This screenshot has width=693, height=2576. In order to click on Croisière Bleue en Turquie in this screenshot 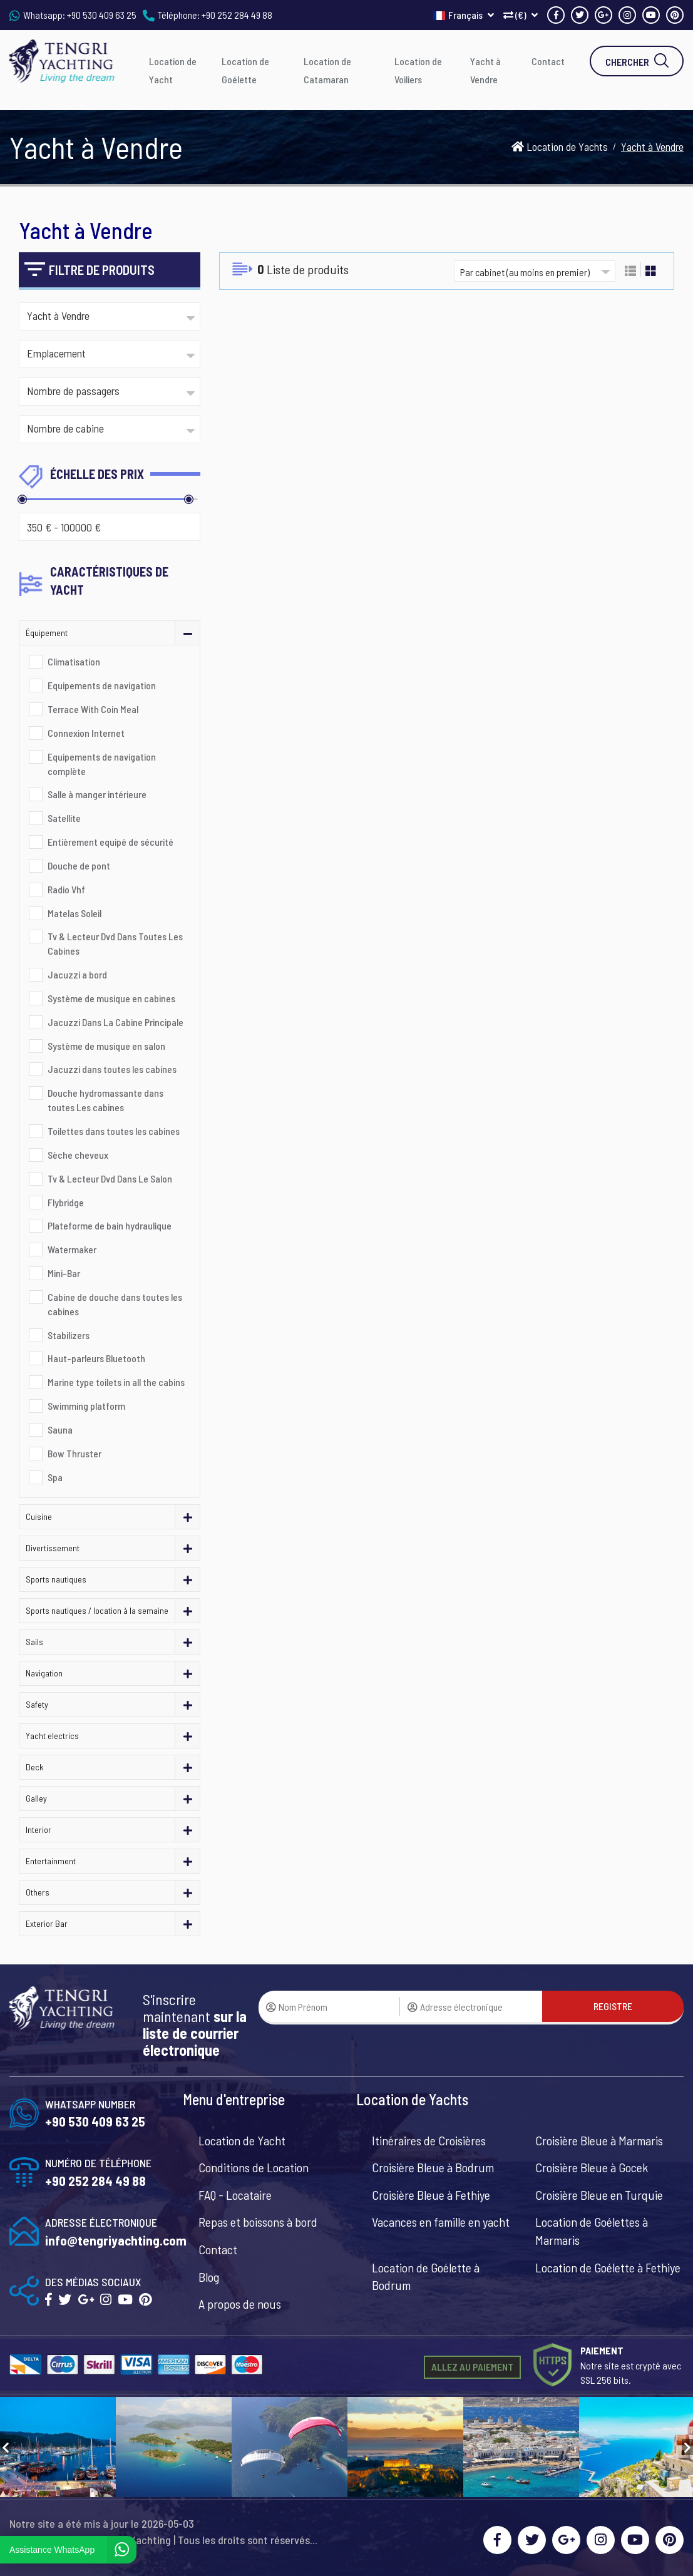, I will do `click(599, 2194)`.